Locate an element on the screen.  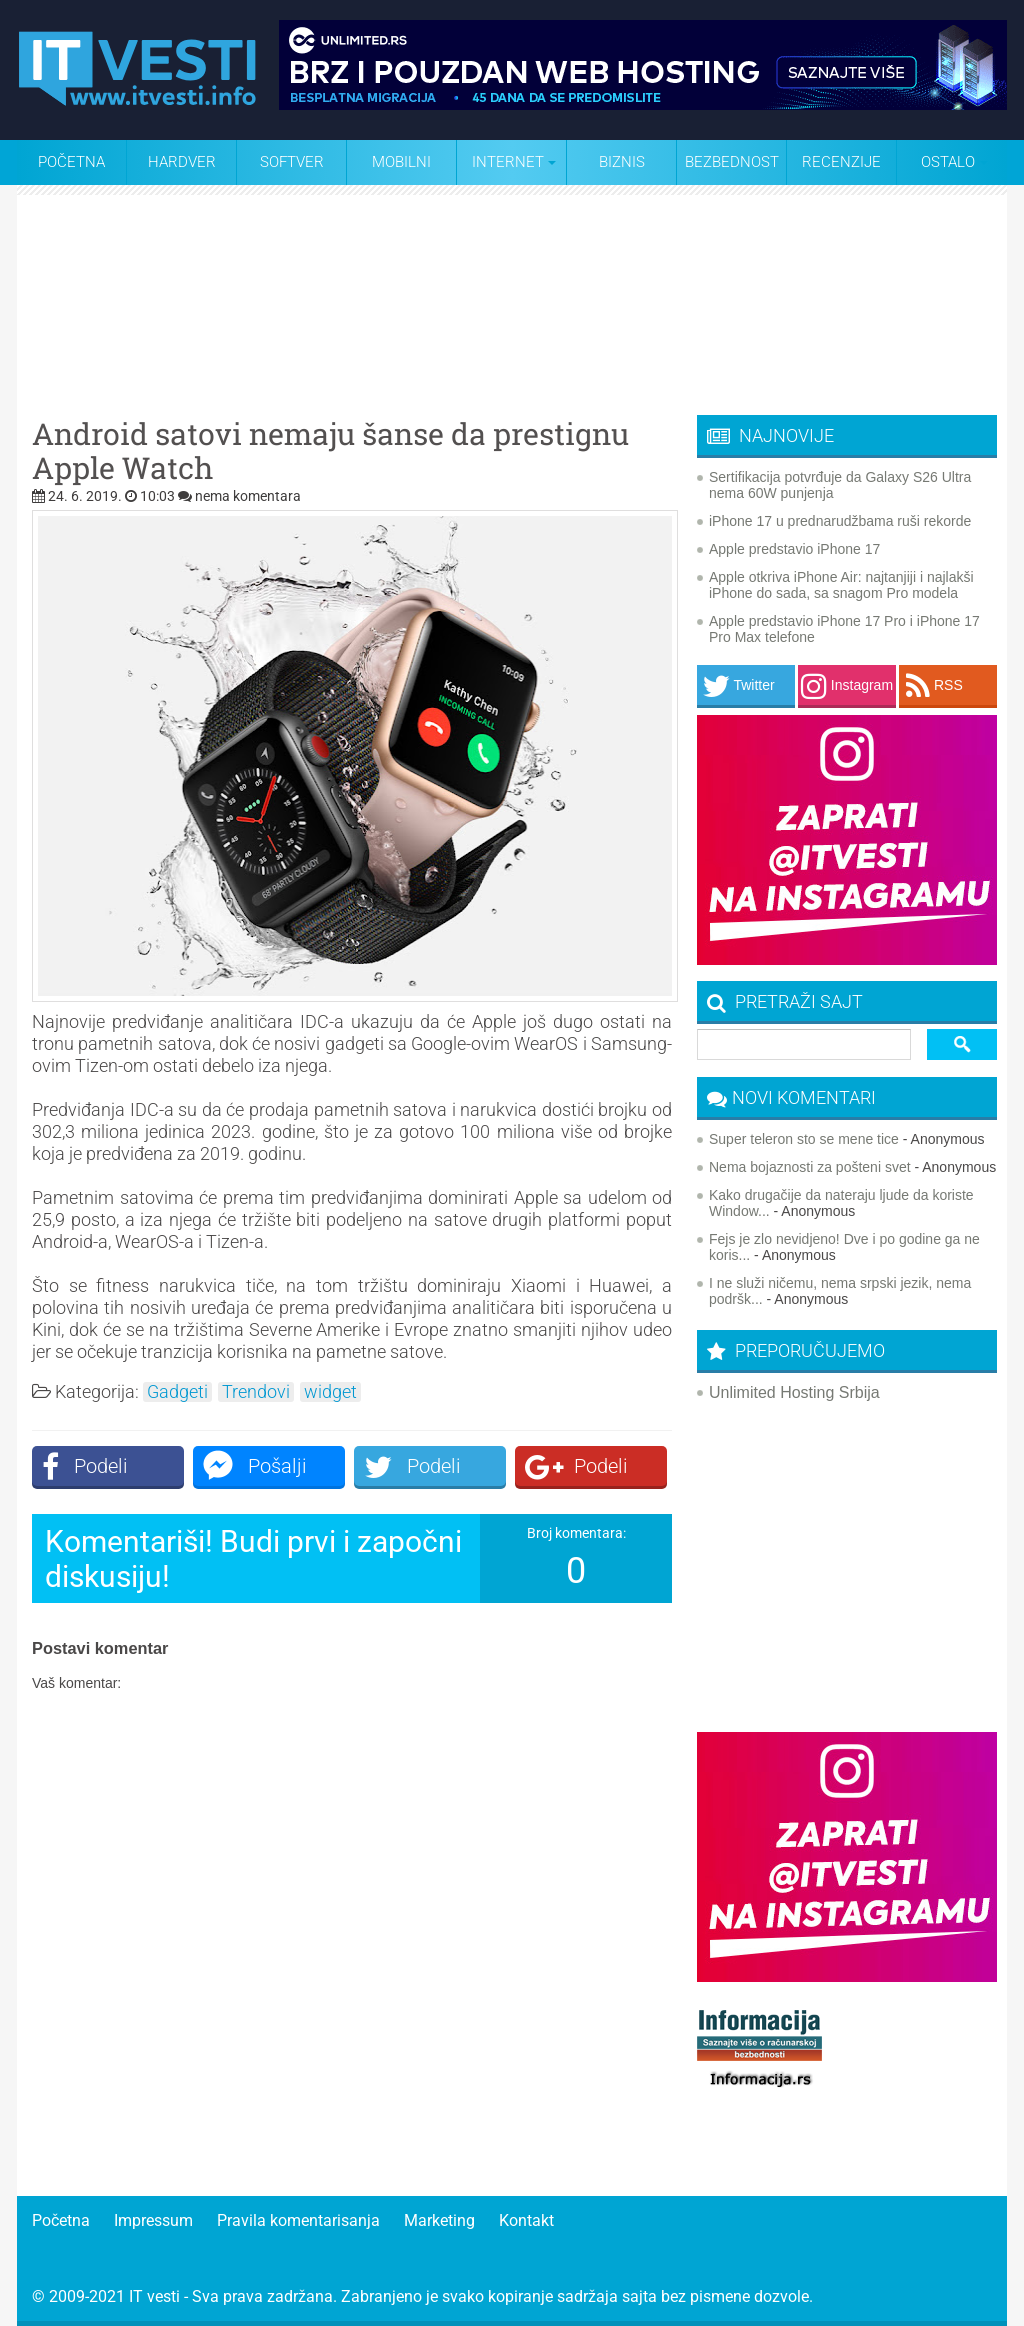
Trendovi is located at coordinates (256, 1392).